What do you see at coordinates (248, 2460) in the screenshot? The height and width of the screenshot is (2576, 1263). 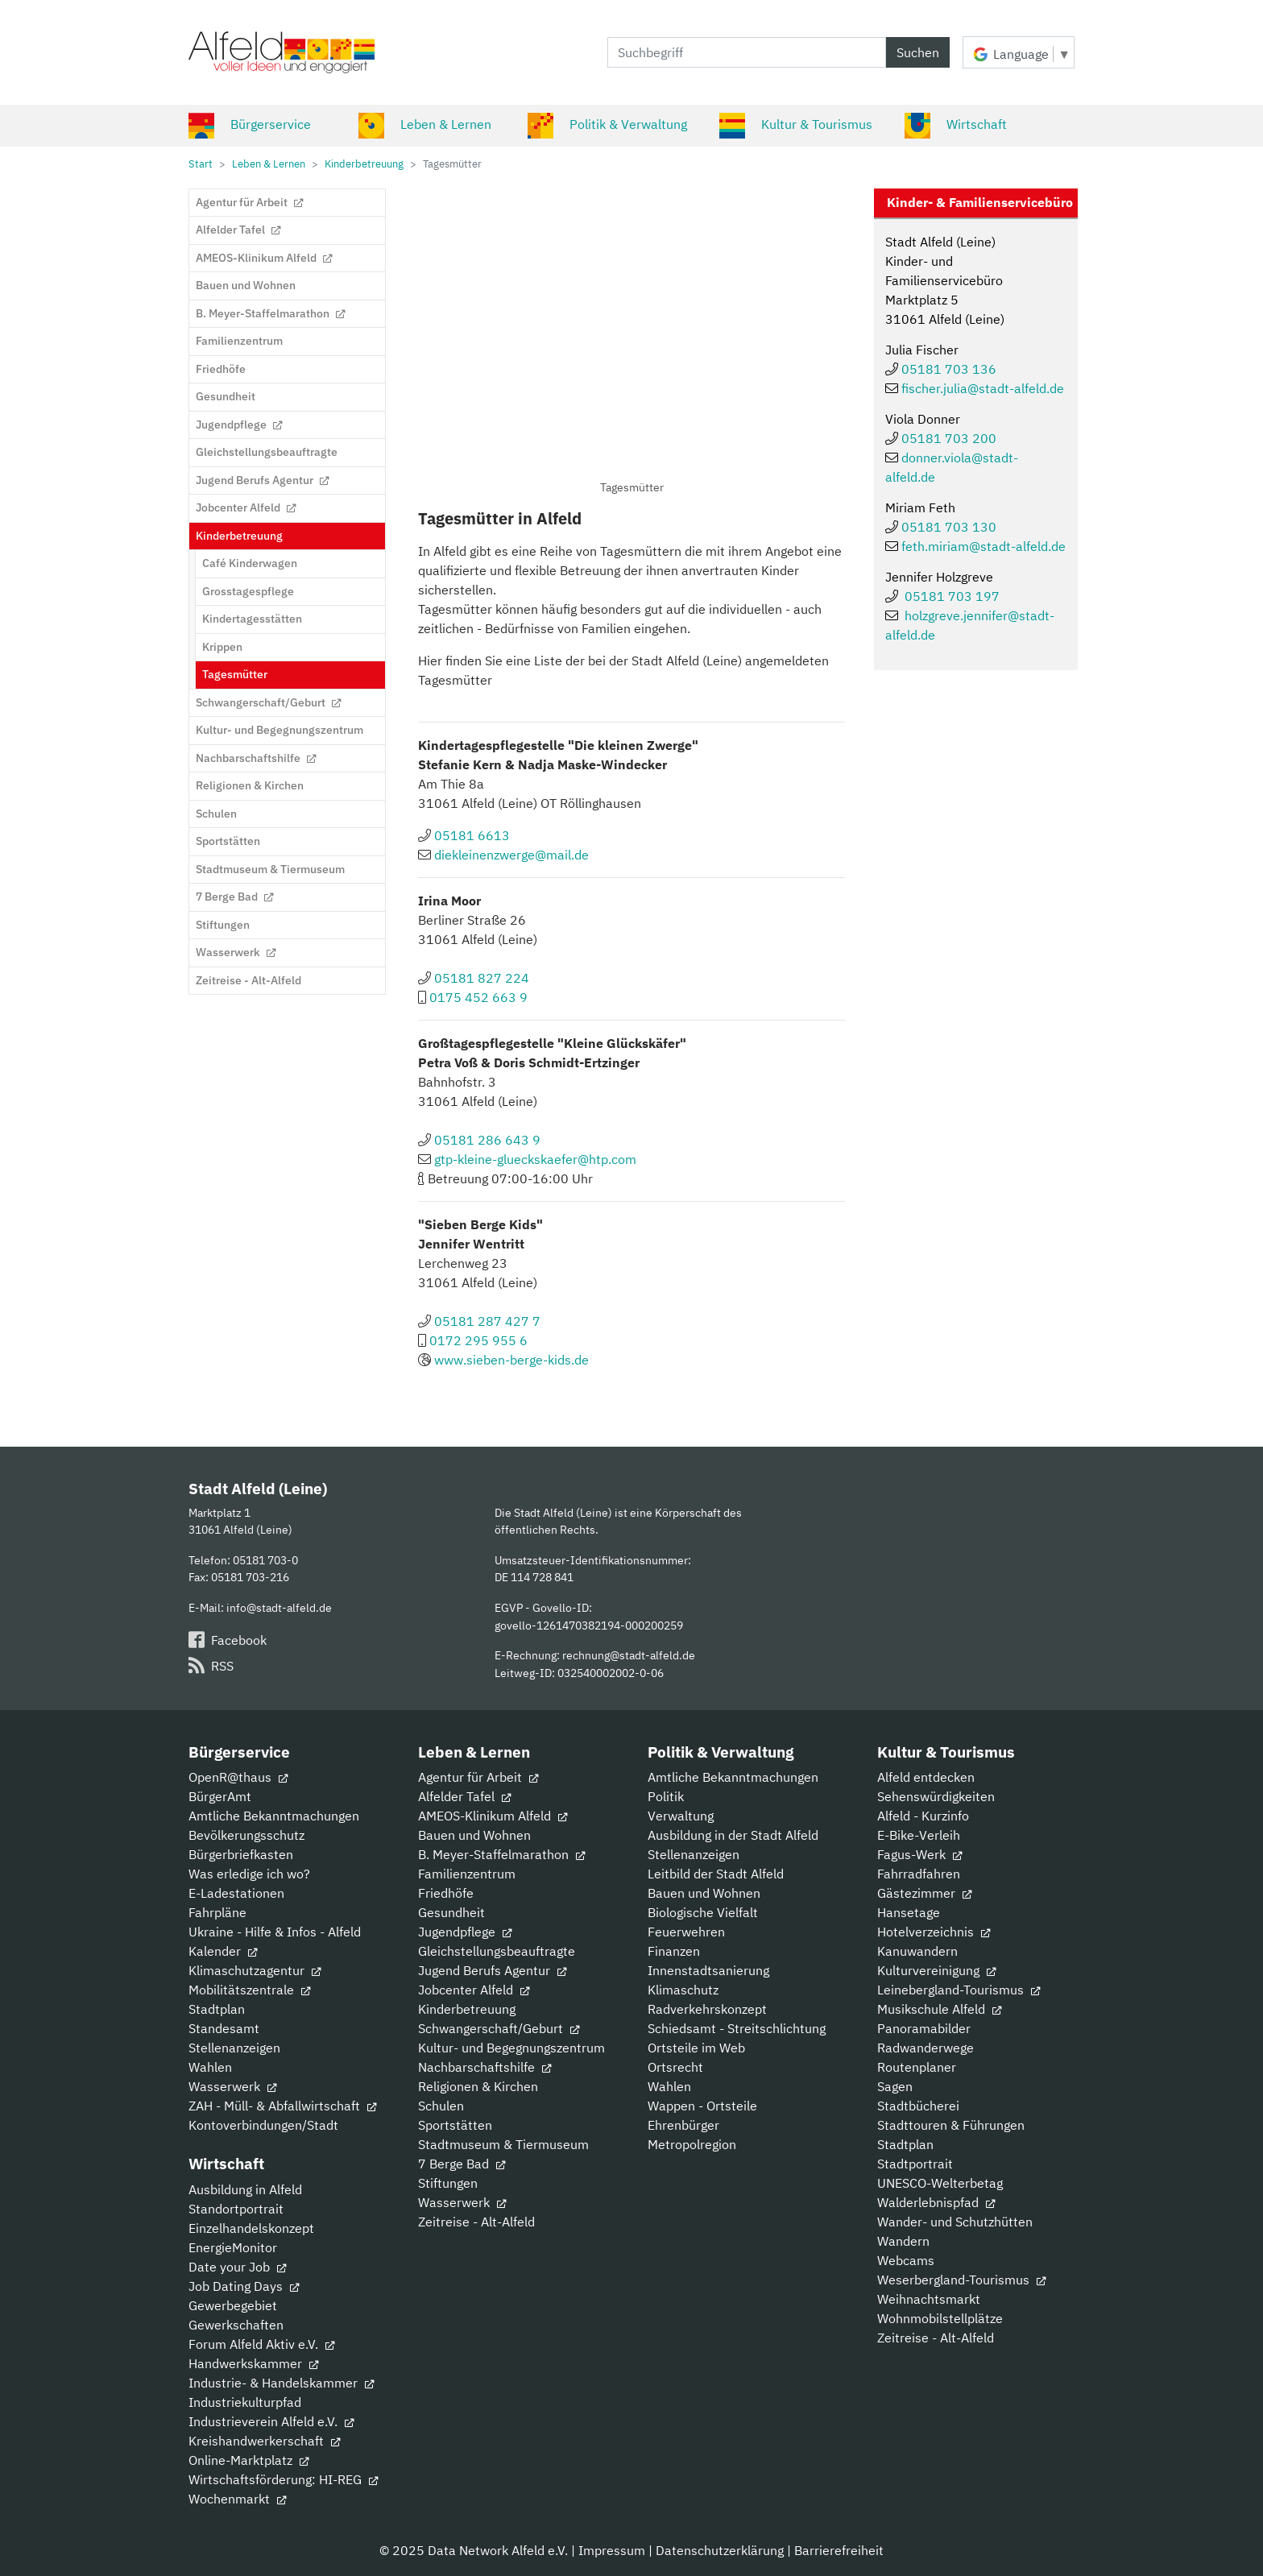 I see `Online-Marktplatz` at bounding box center [248, 2460].